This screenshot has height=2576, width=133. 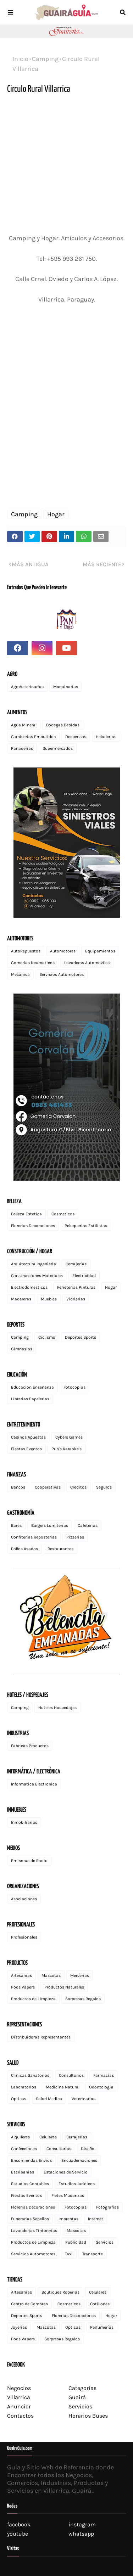 I want to click on Contactos, so click(x=20, y=2415).